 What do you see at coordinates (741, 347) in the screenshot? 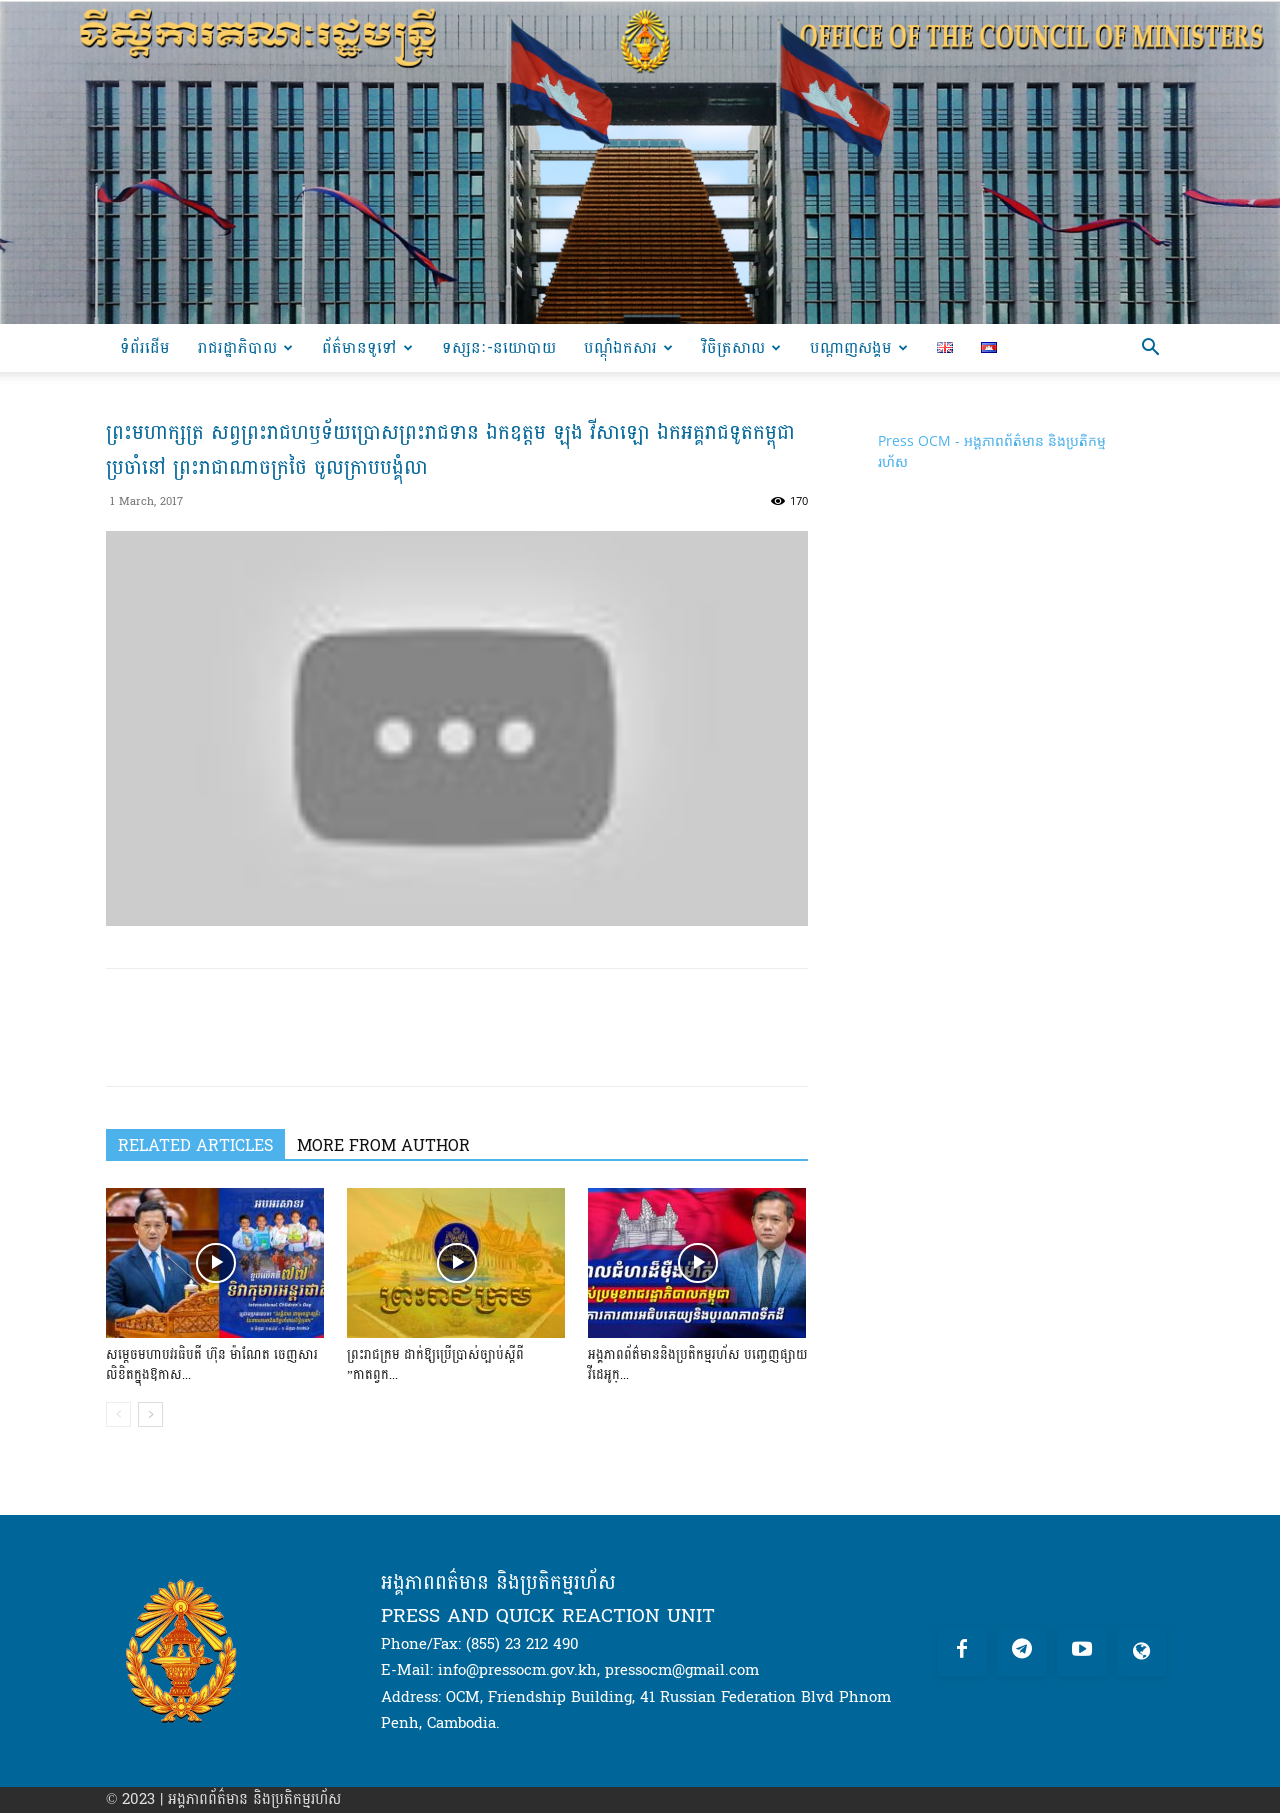
I see `វិចិត្រសាល` at bounding box center [741, 347].